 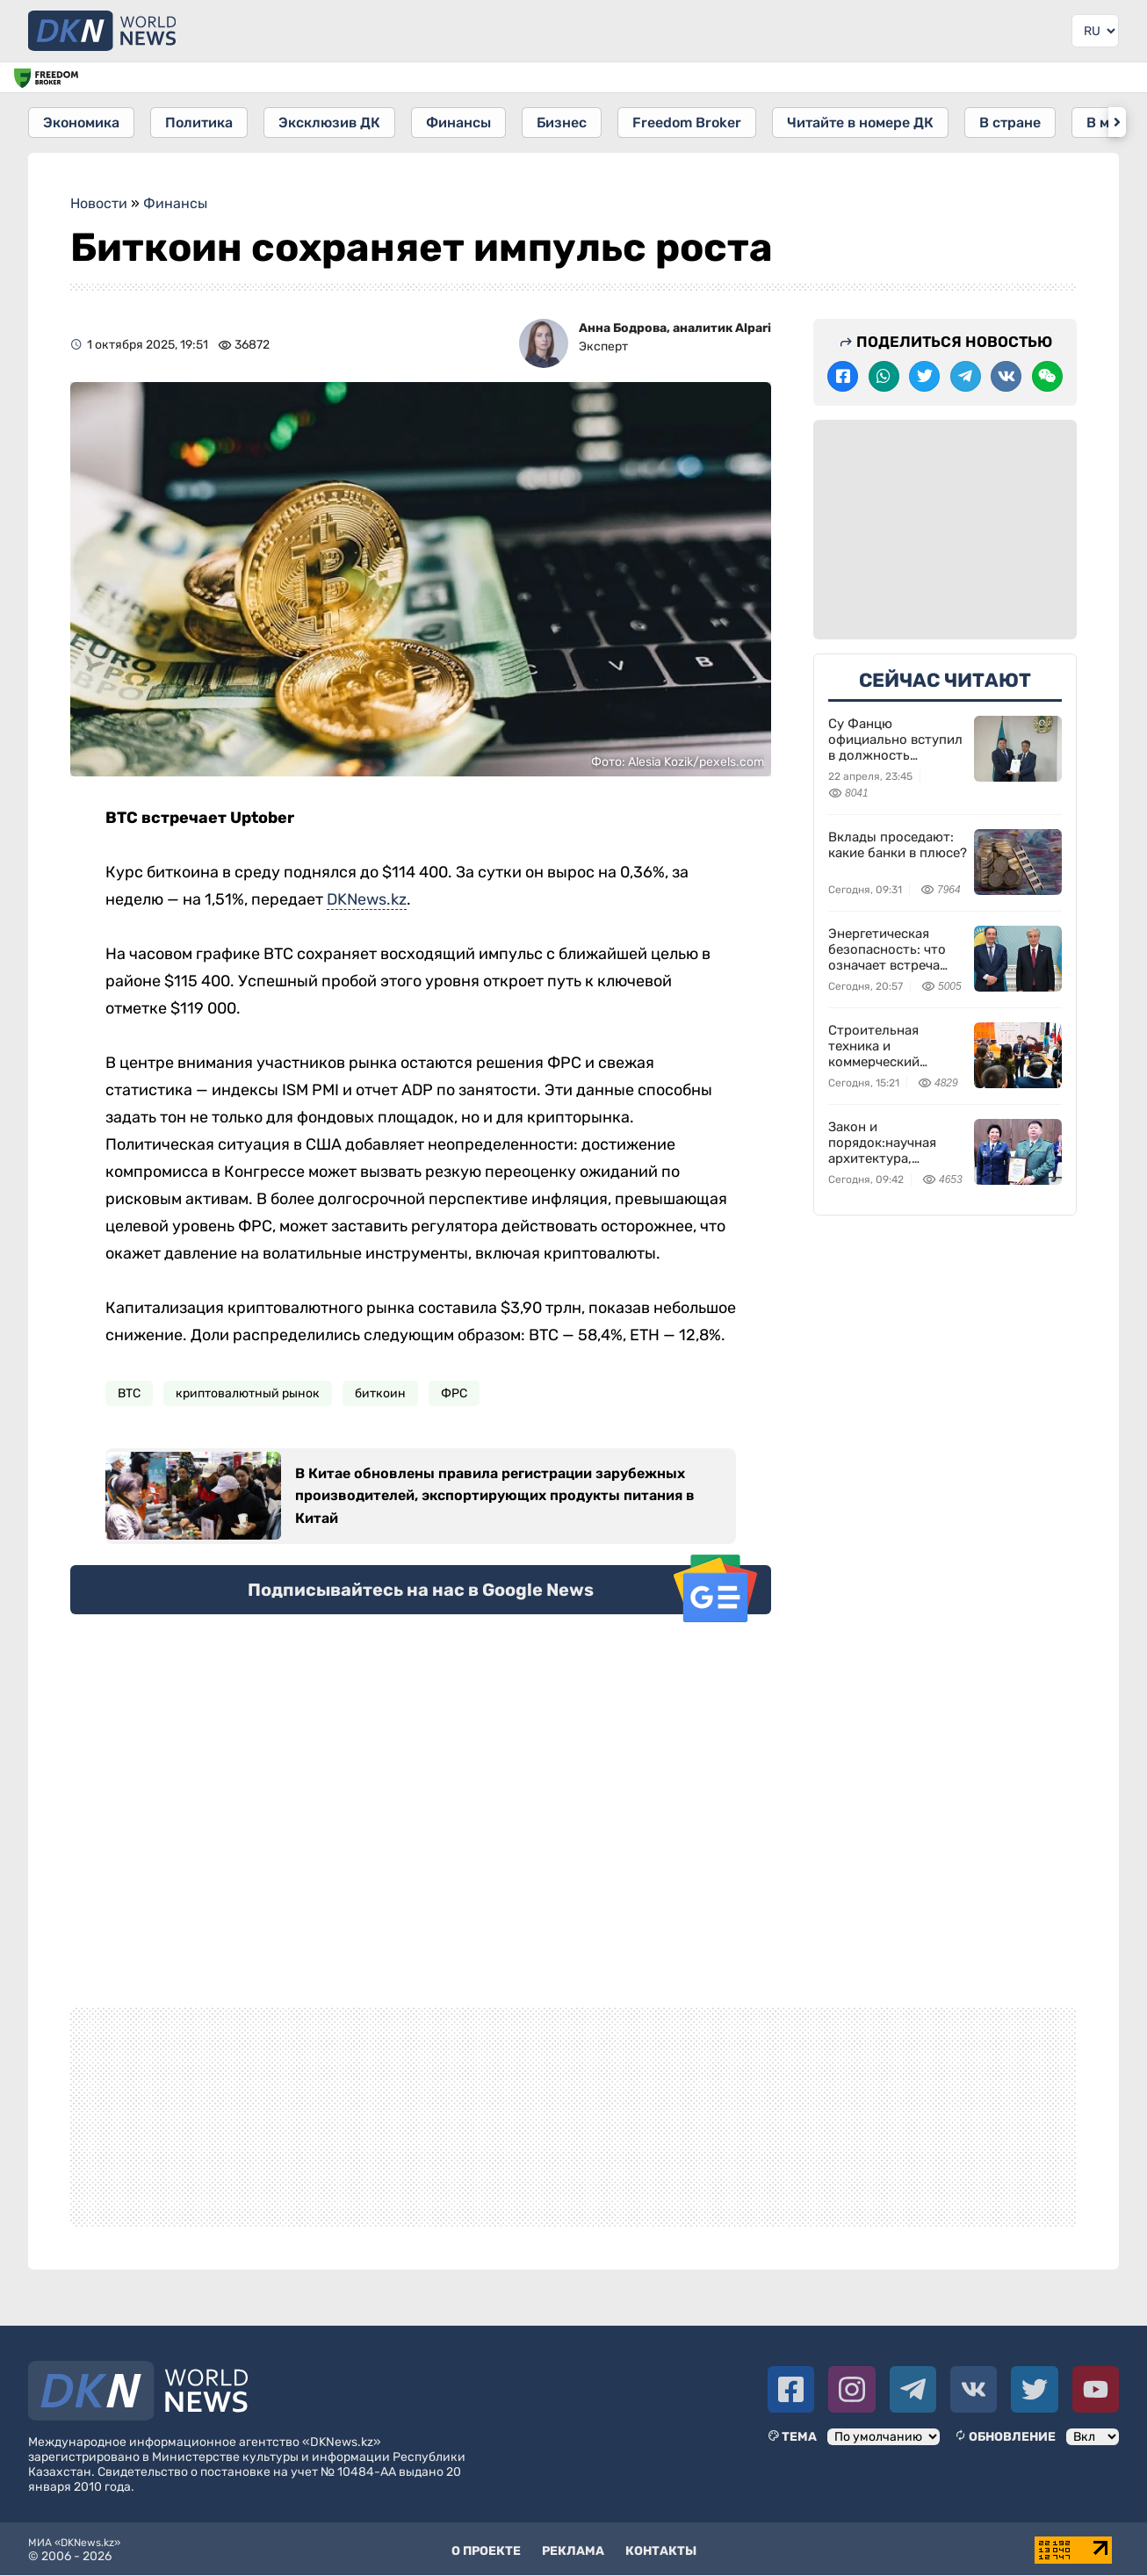 I want to click on Экономика, so click(x=81, y=121).